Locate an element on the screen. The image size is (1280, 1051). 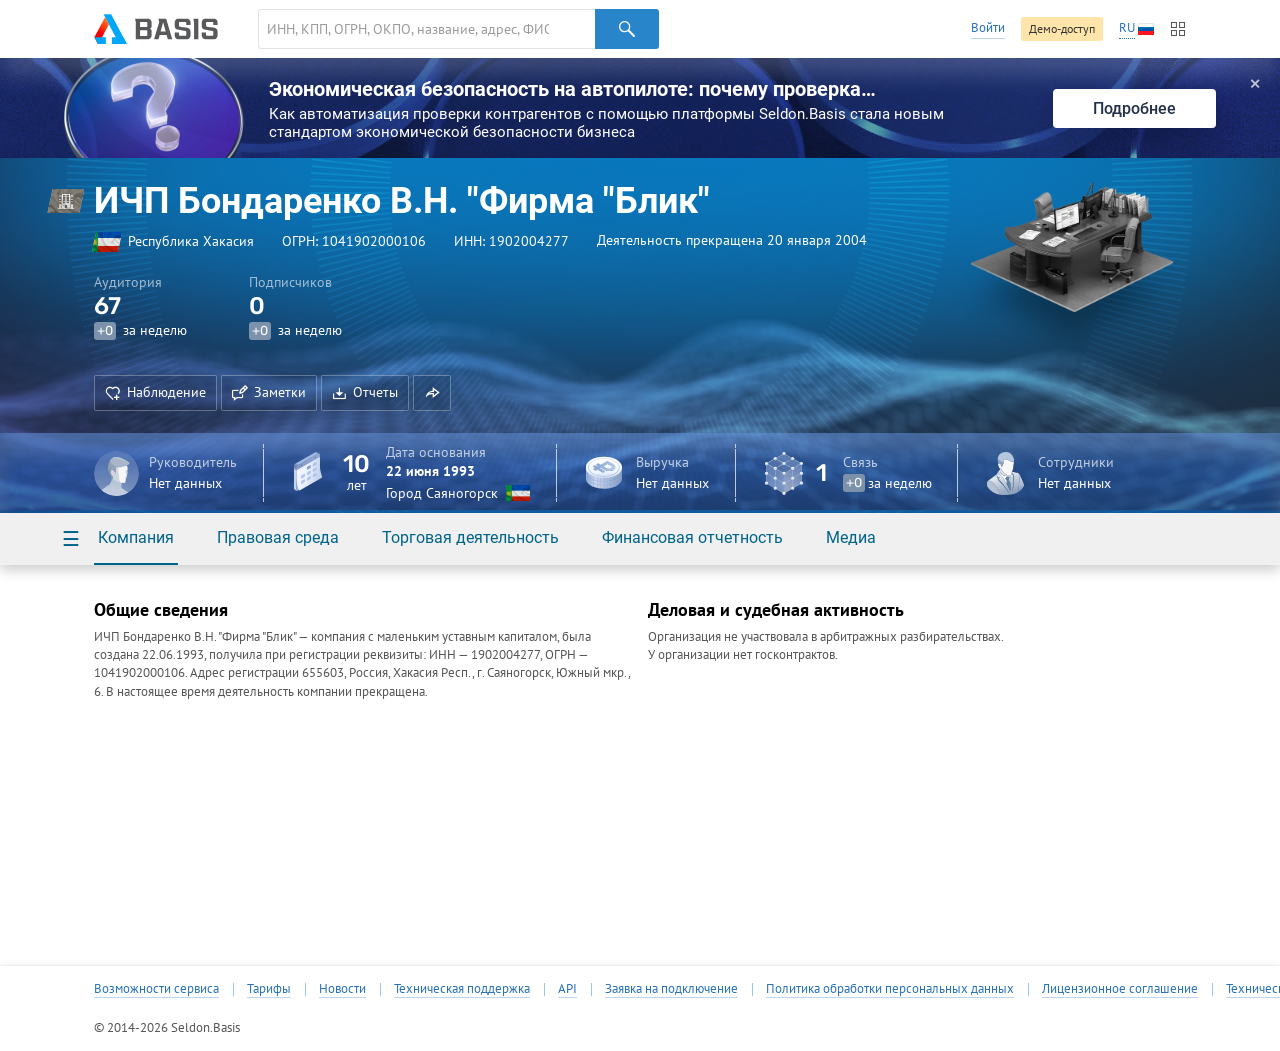
Тарифы is located at coordinates (269, 989).